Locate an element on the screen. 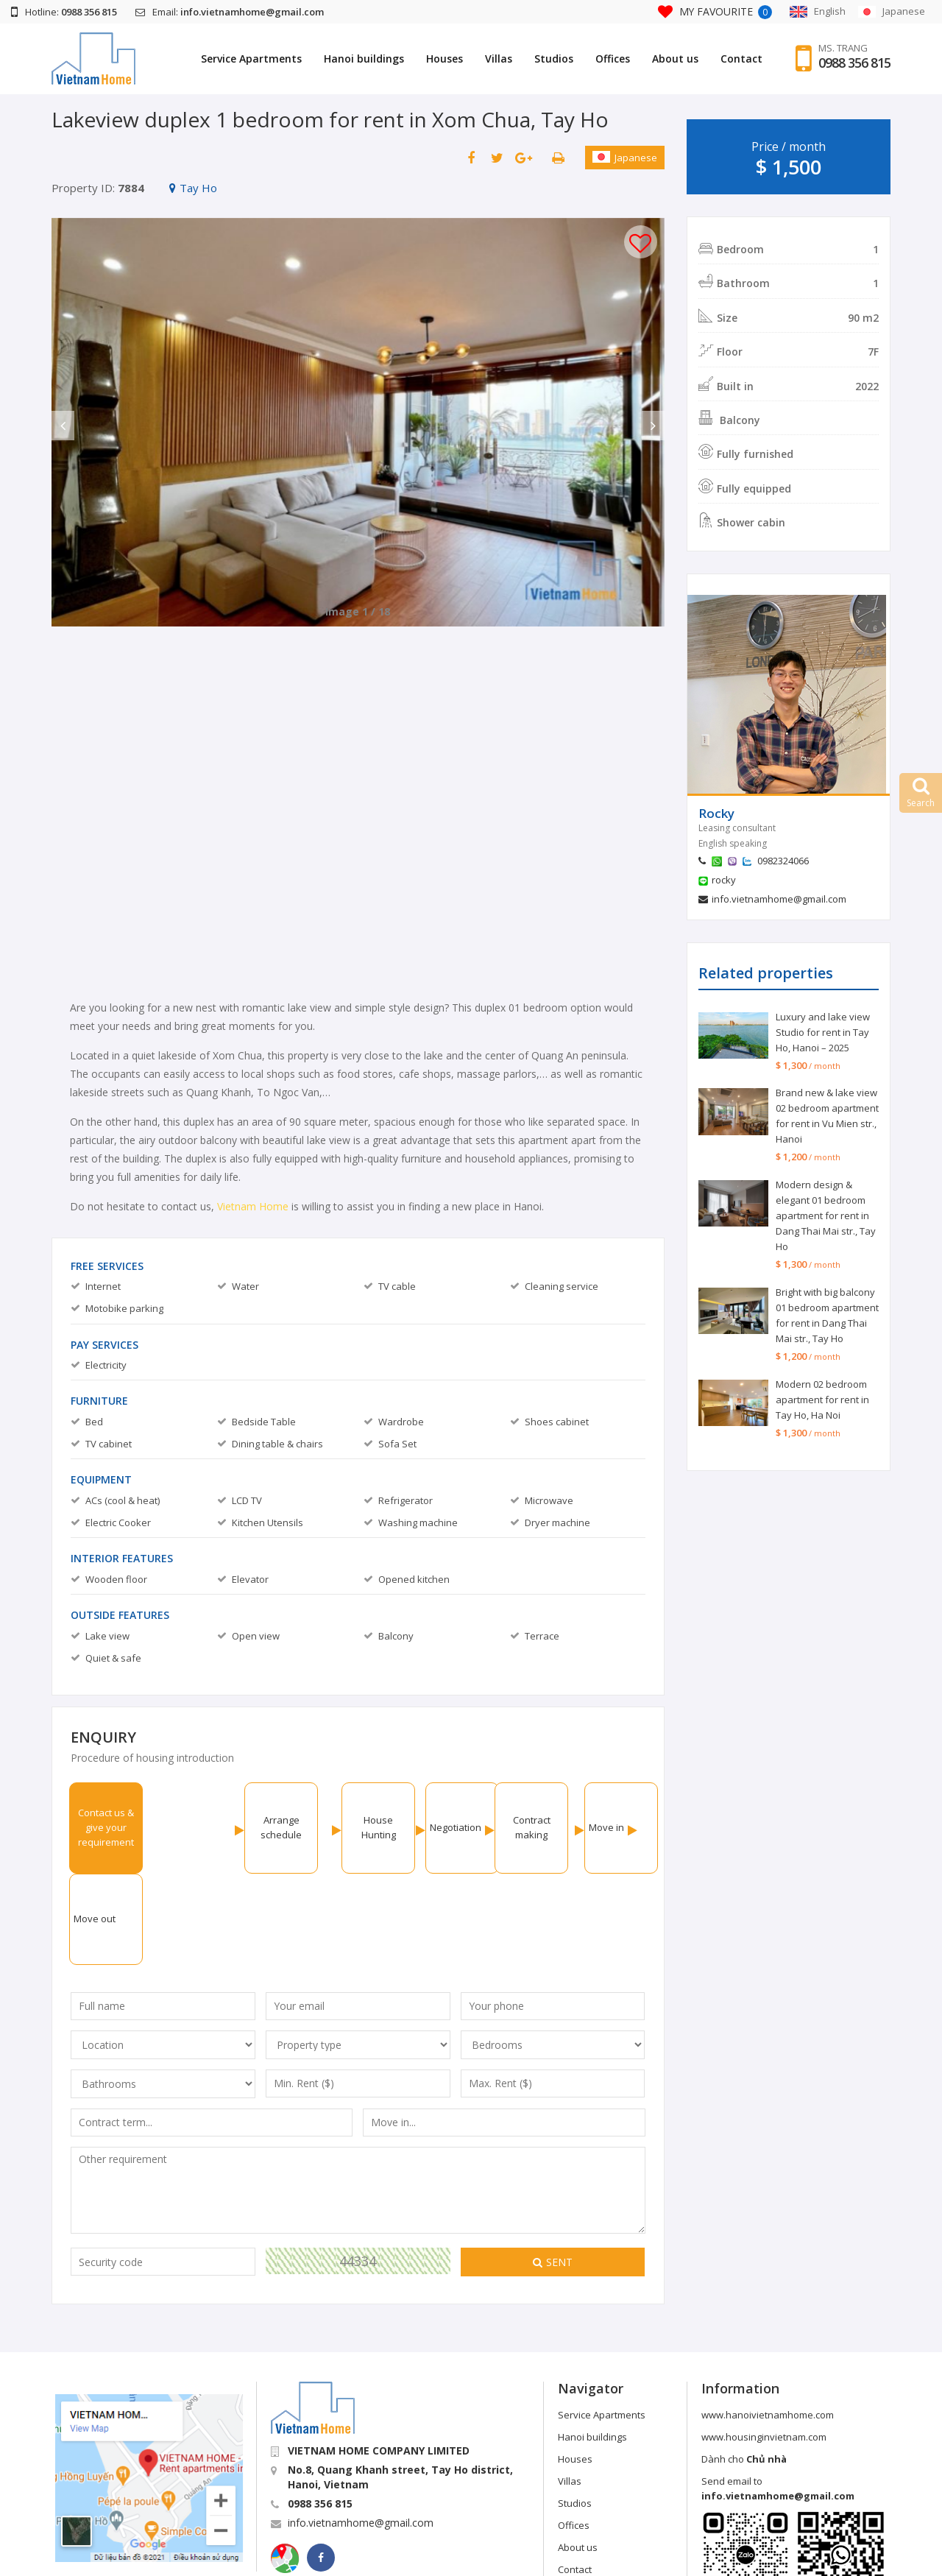 The width and height of the screenshot is (942, 2576). Tay Ho is located at coordinates (193, 187).